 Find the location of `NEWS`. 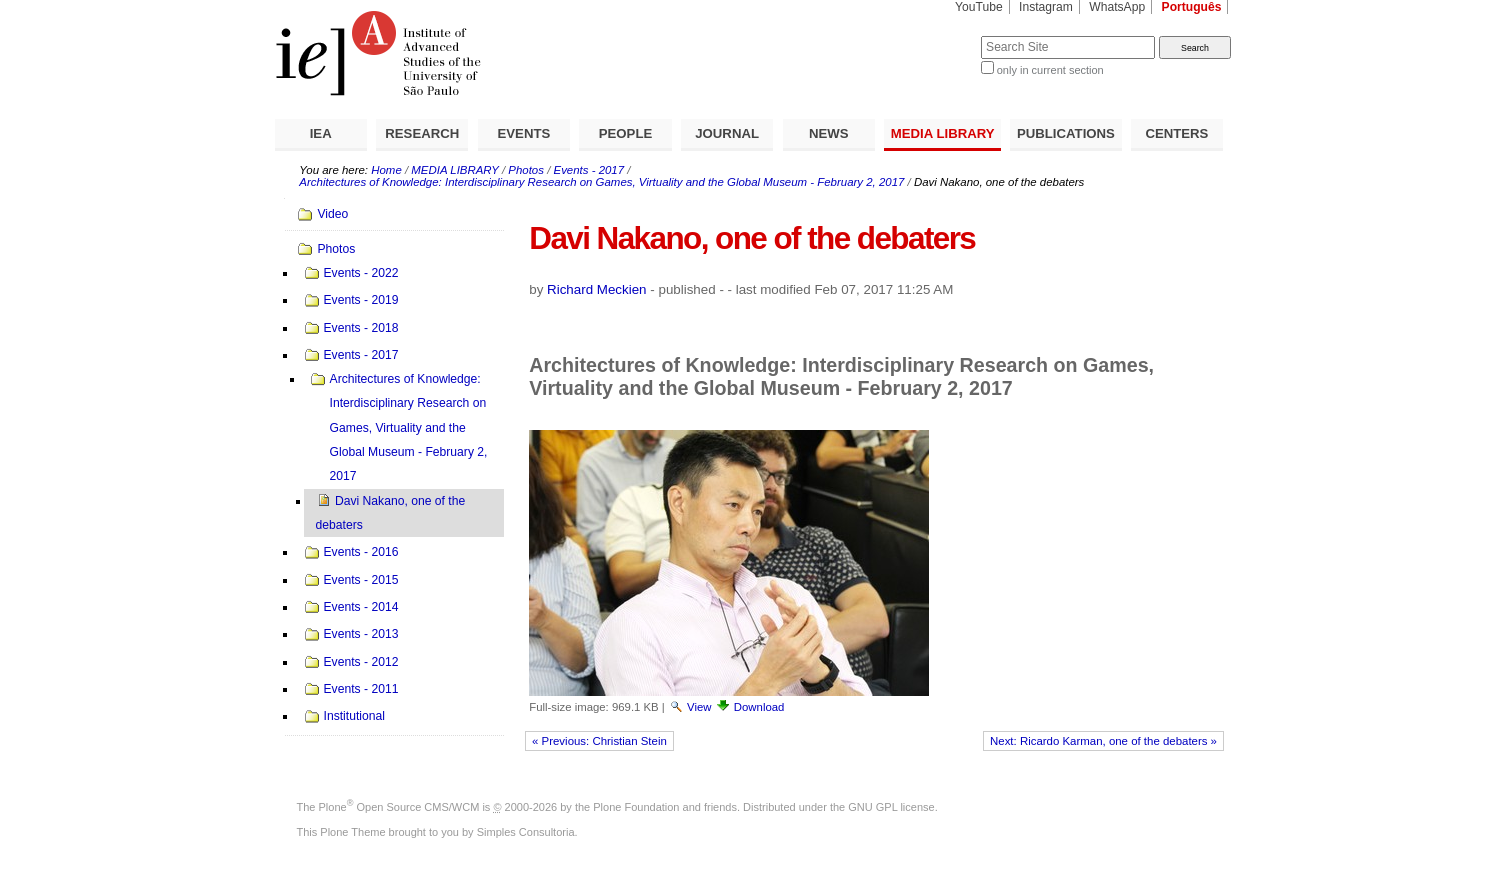

NEWS is located at coordinates (829, 133).